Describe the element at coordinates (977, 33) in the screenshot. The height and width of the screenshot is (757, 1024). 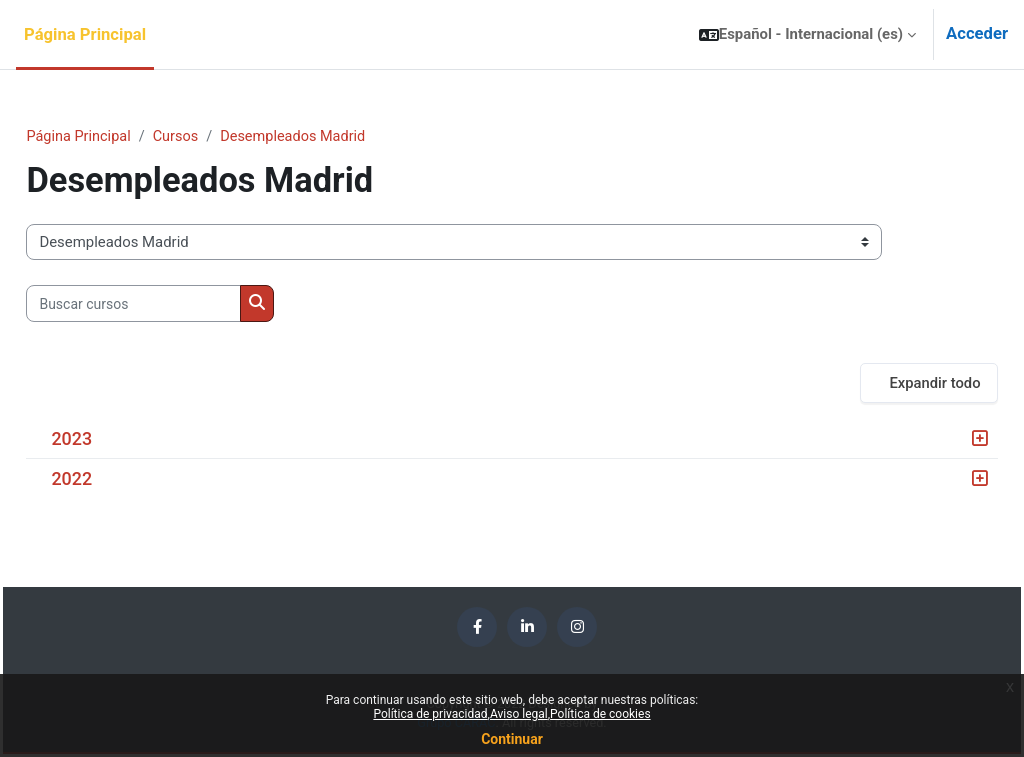
I see `Acceder` at that location.